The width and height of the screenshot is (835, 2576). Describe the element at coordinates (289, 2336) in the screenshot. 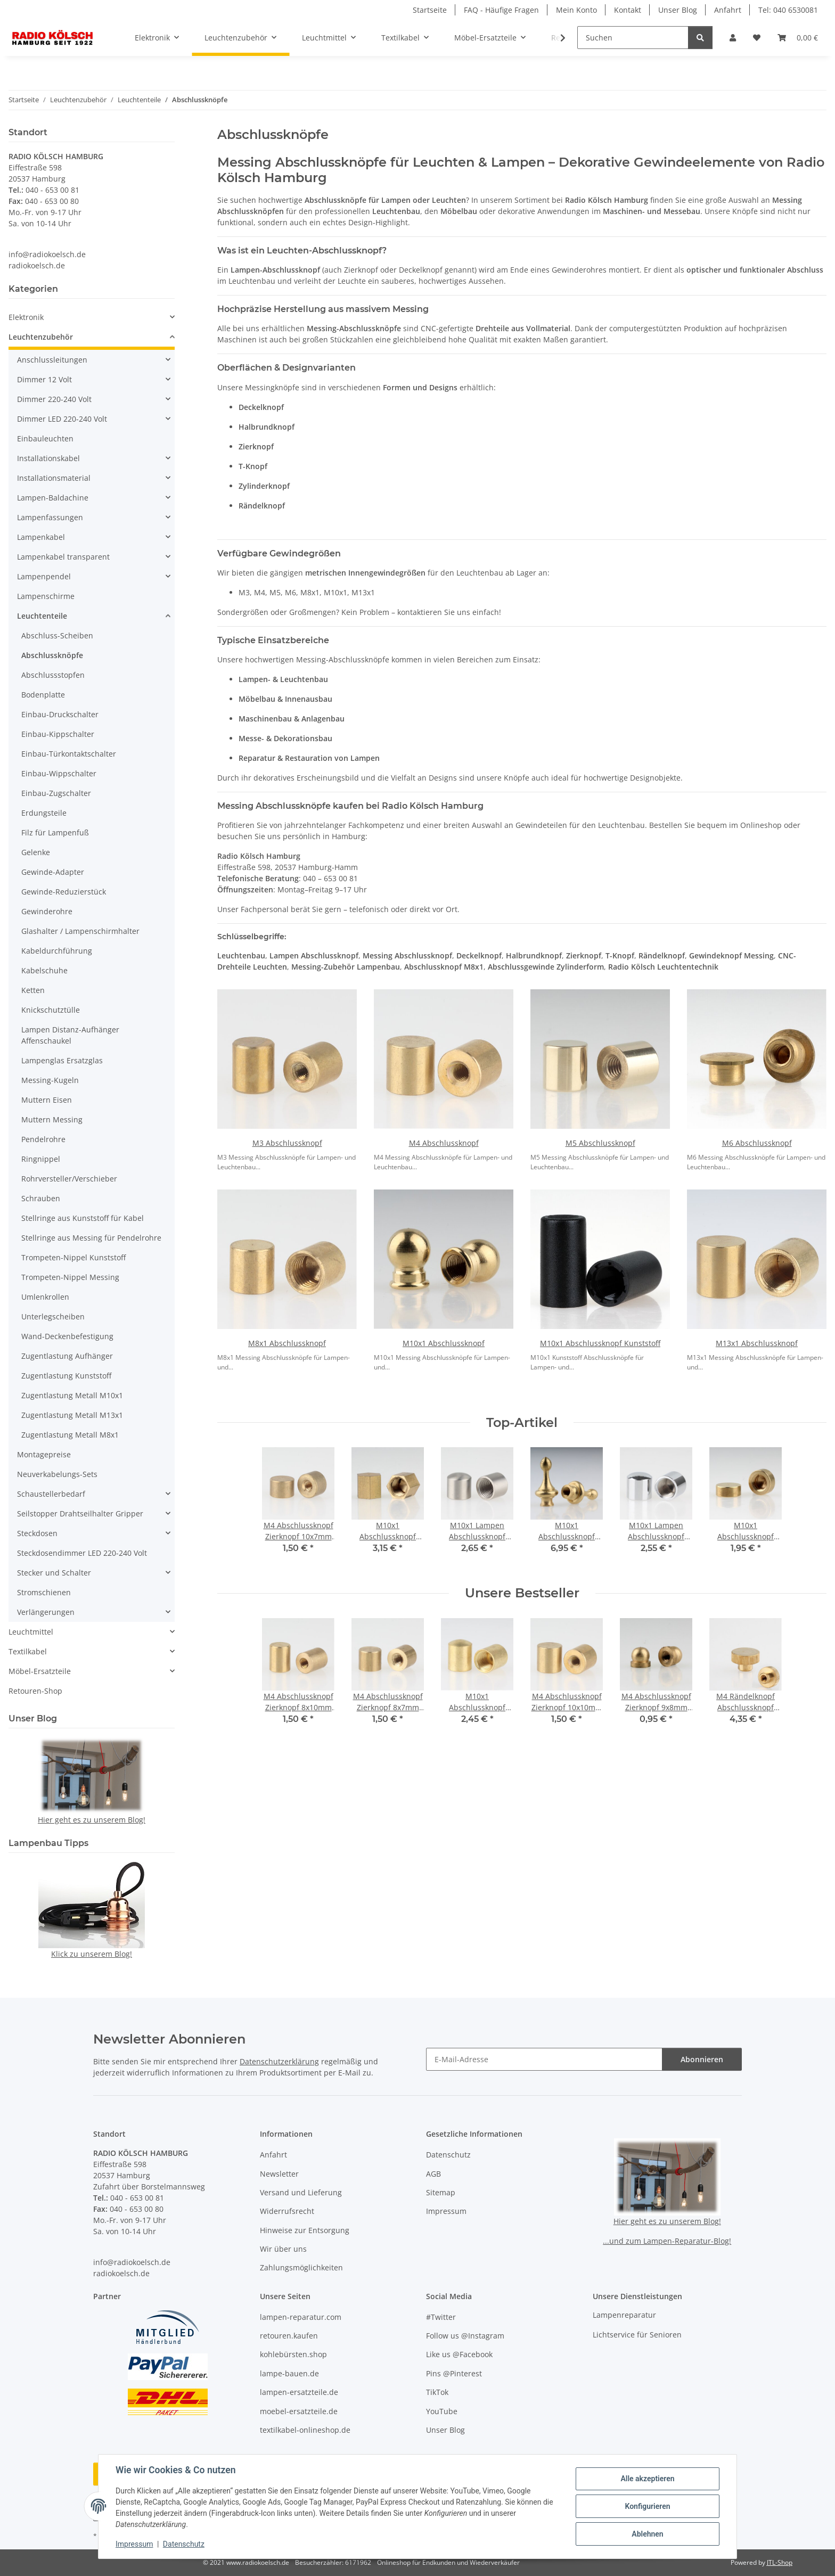

I see `retouren.kaufen` at that location.